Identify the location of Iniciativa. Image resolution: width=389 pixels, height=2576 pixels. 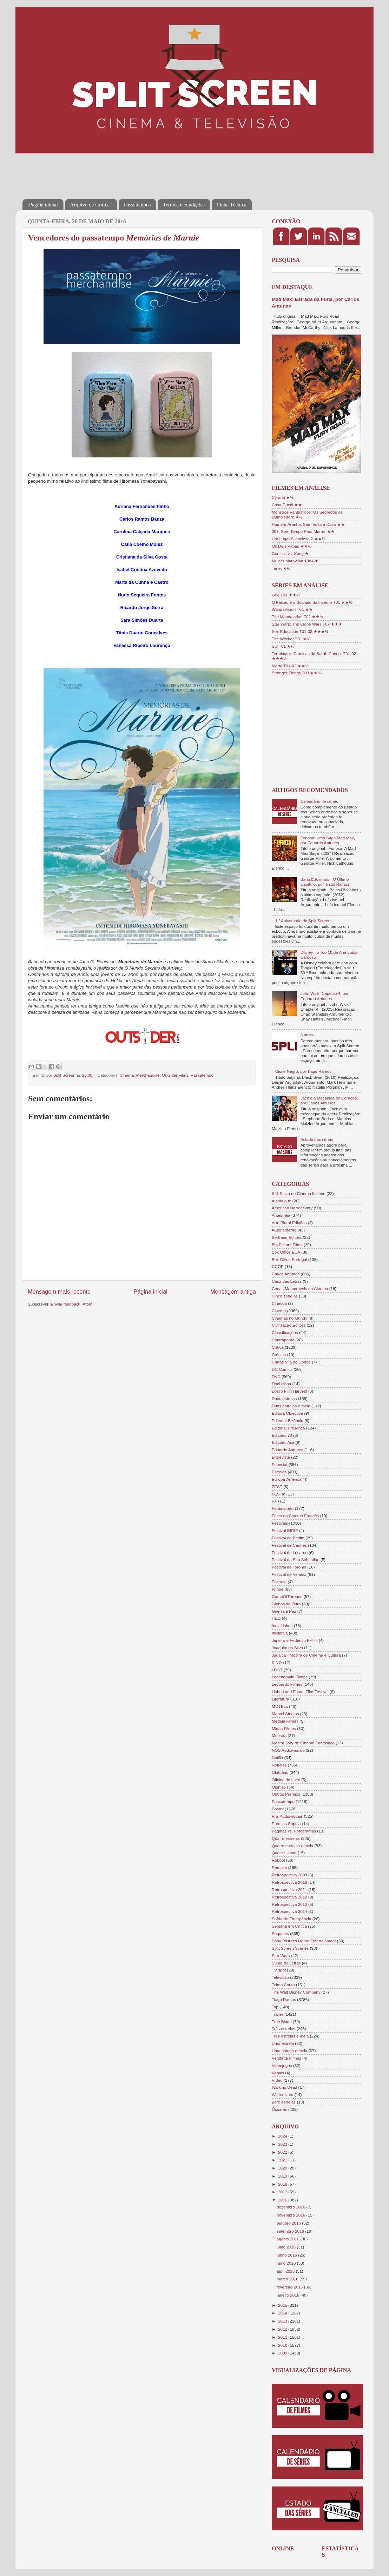
(280, 1633).